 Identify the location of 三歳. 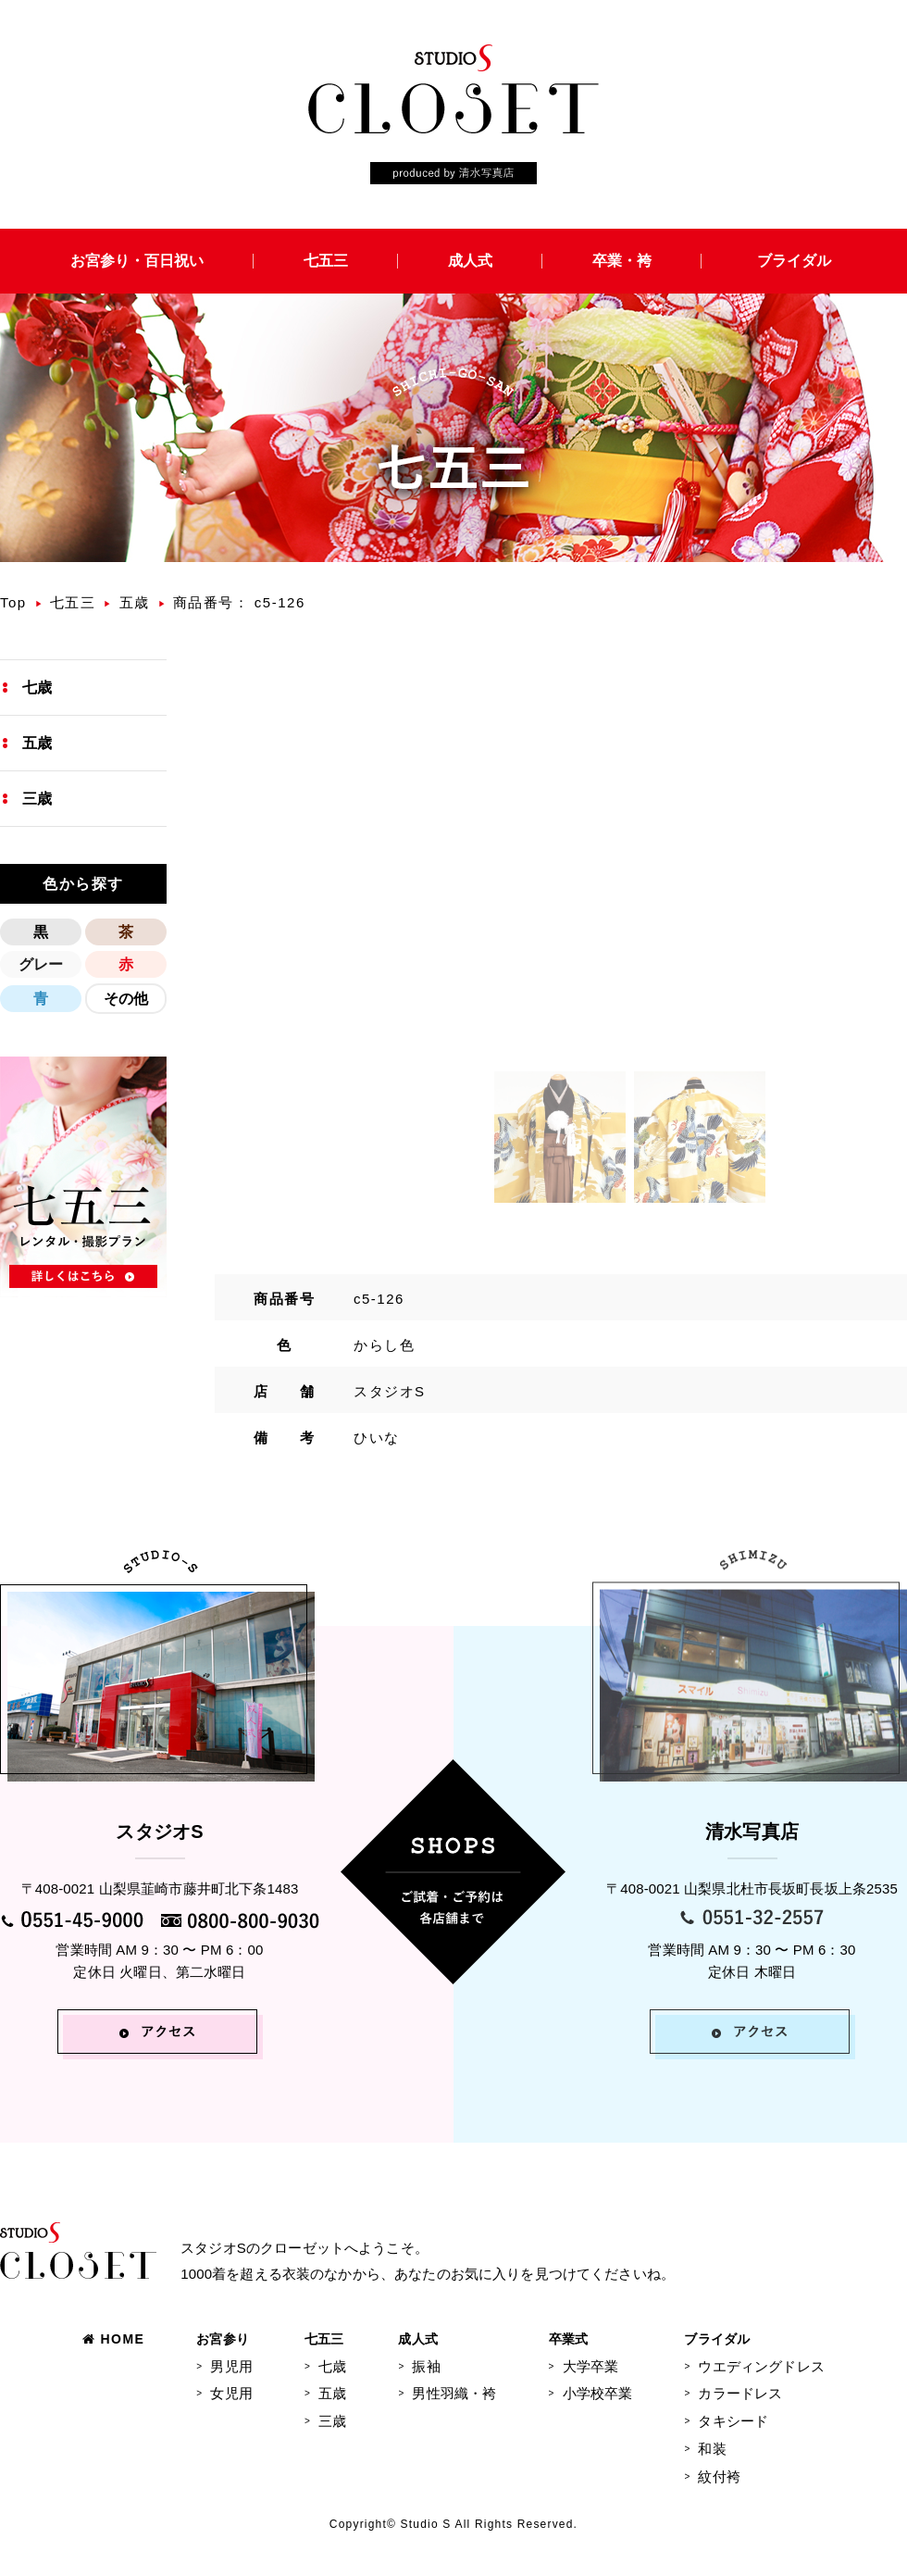
(37, 799).